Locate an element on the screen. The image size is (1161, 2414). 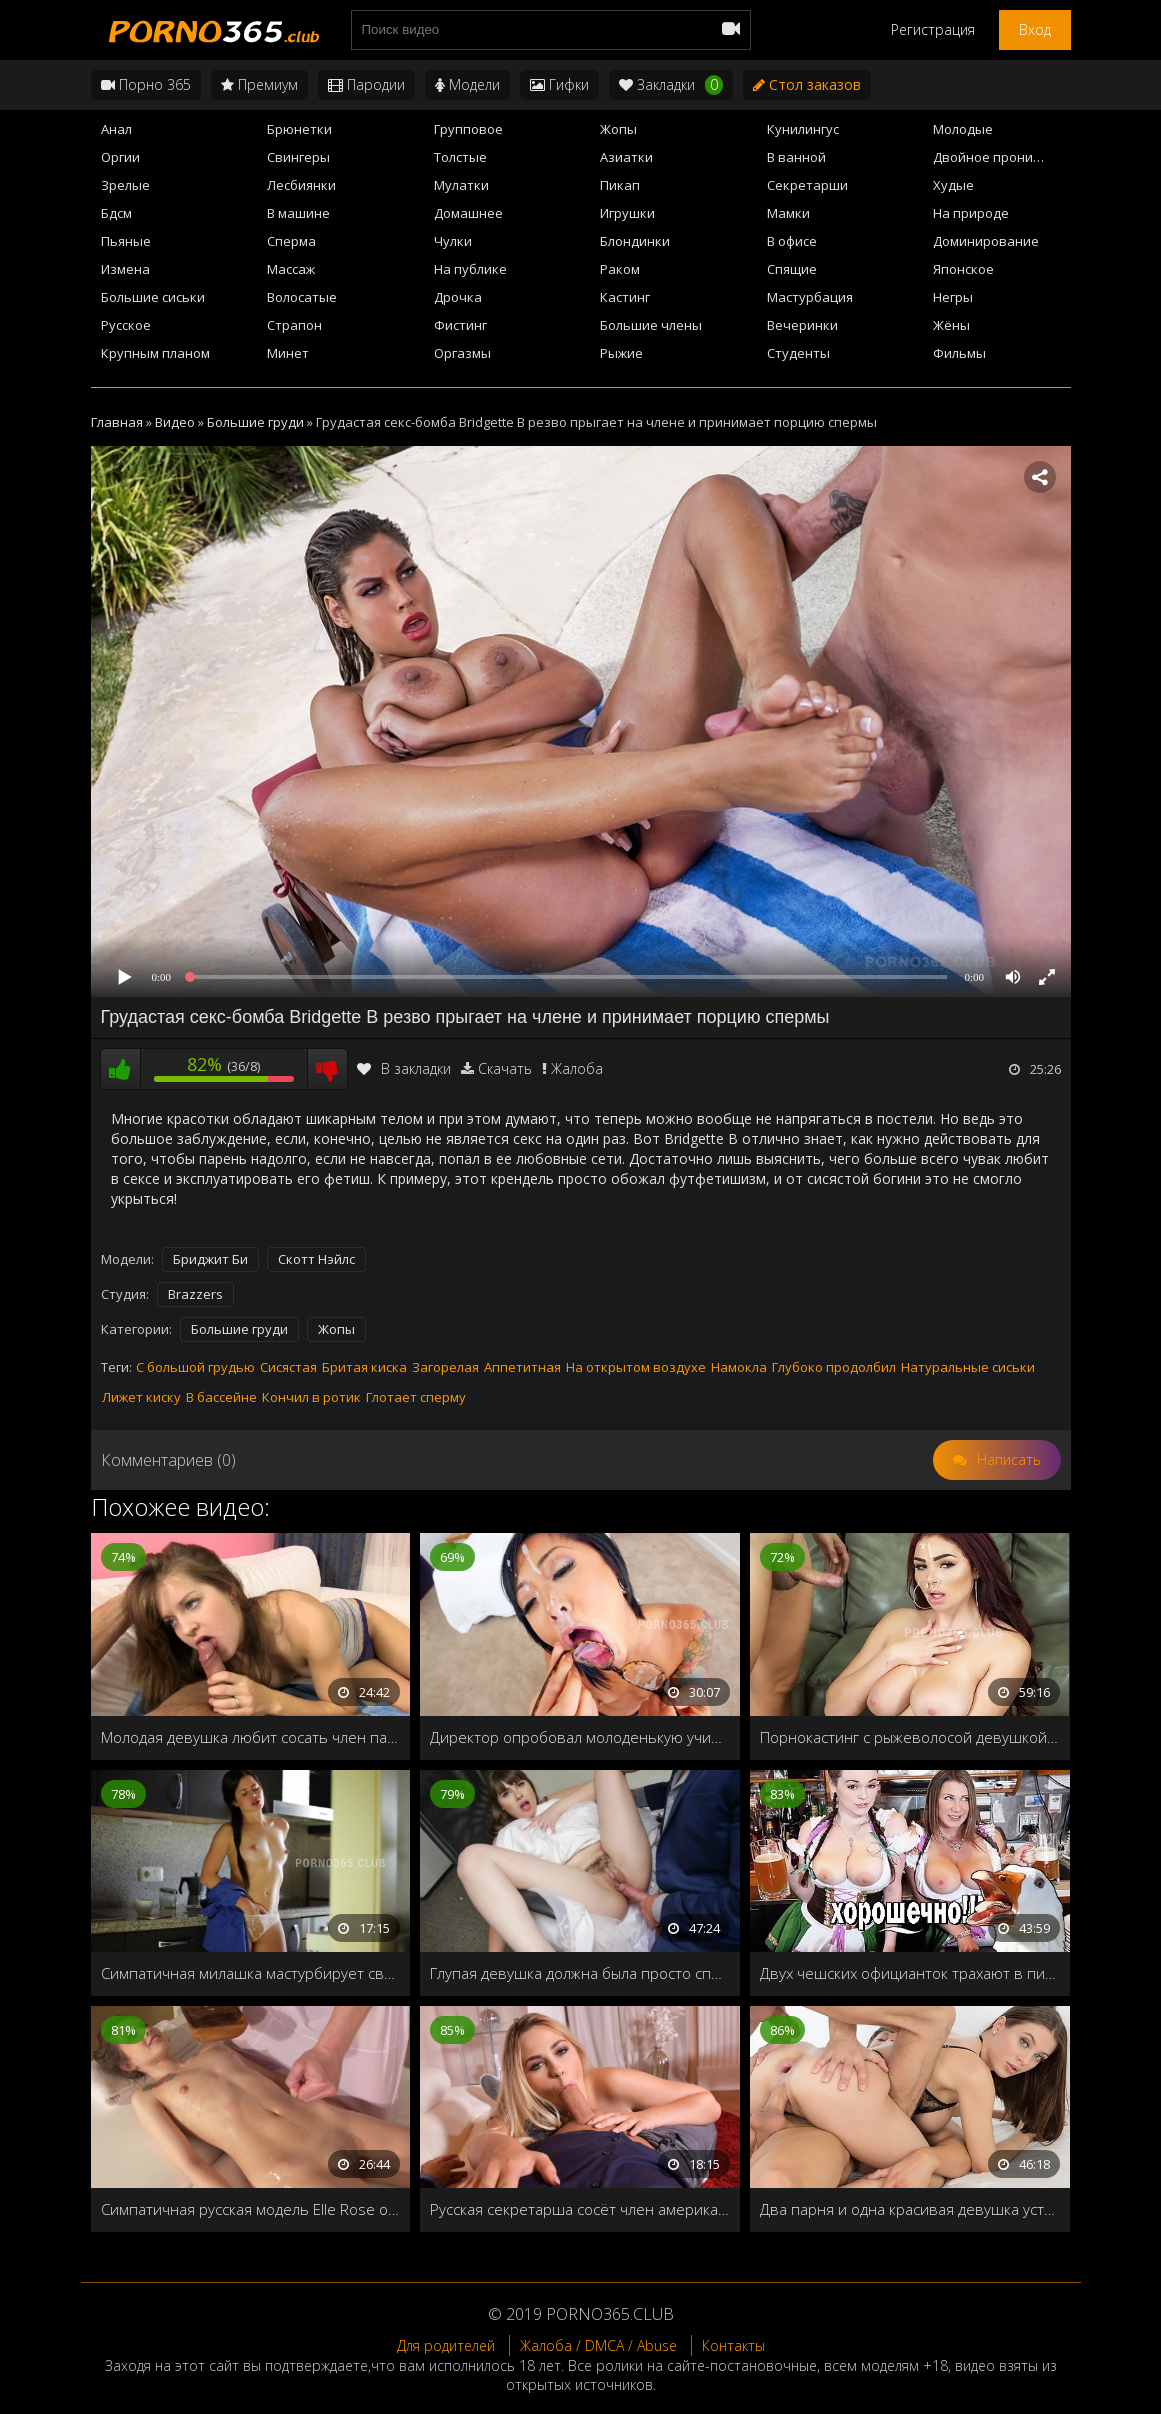
Игрушки is located at coordinates (627, 213).